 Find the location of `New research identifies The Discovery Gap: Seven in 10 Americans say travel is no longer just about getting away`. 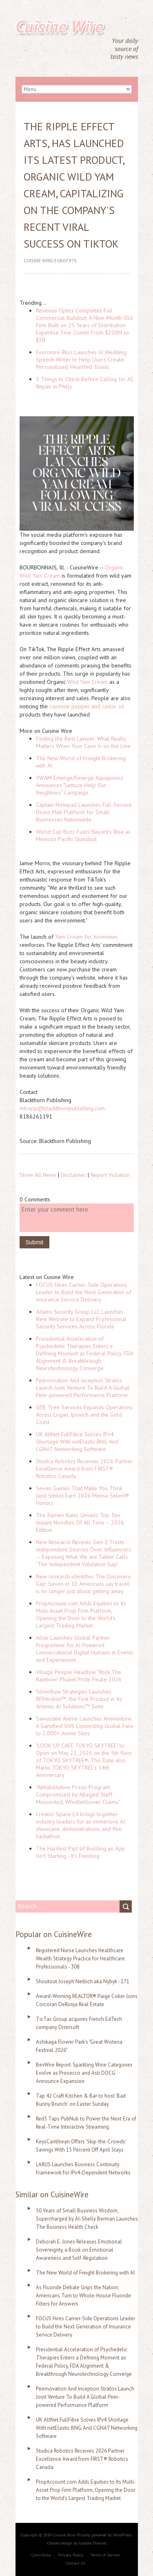

New research identifies The Discovery Gap: Seven in 10 Americans say travel is no longer just about getting away is located at coordinates (83, 1584).